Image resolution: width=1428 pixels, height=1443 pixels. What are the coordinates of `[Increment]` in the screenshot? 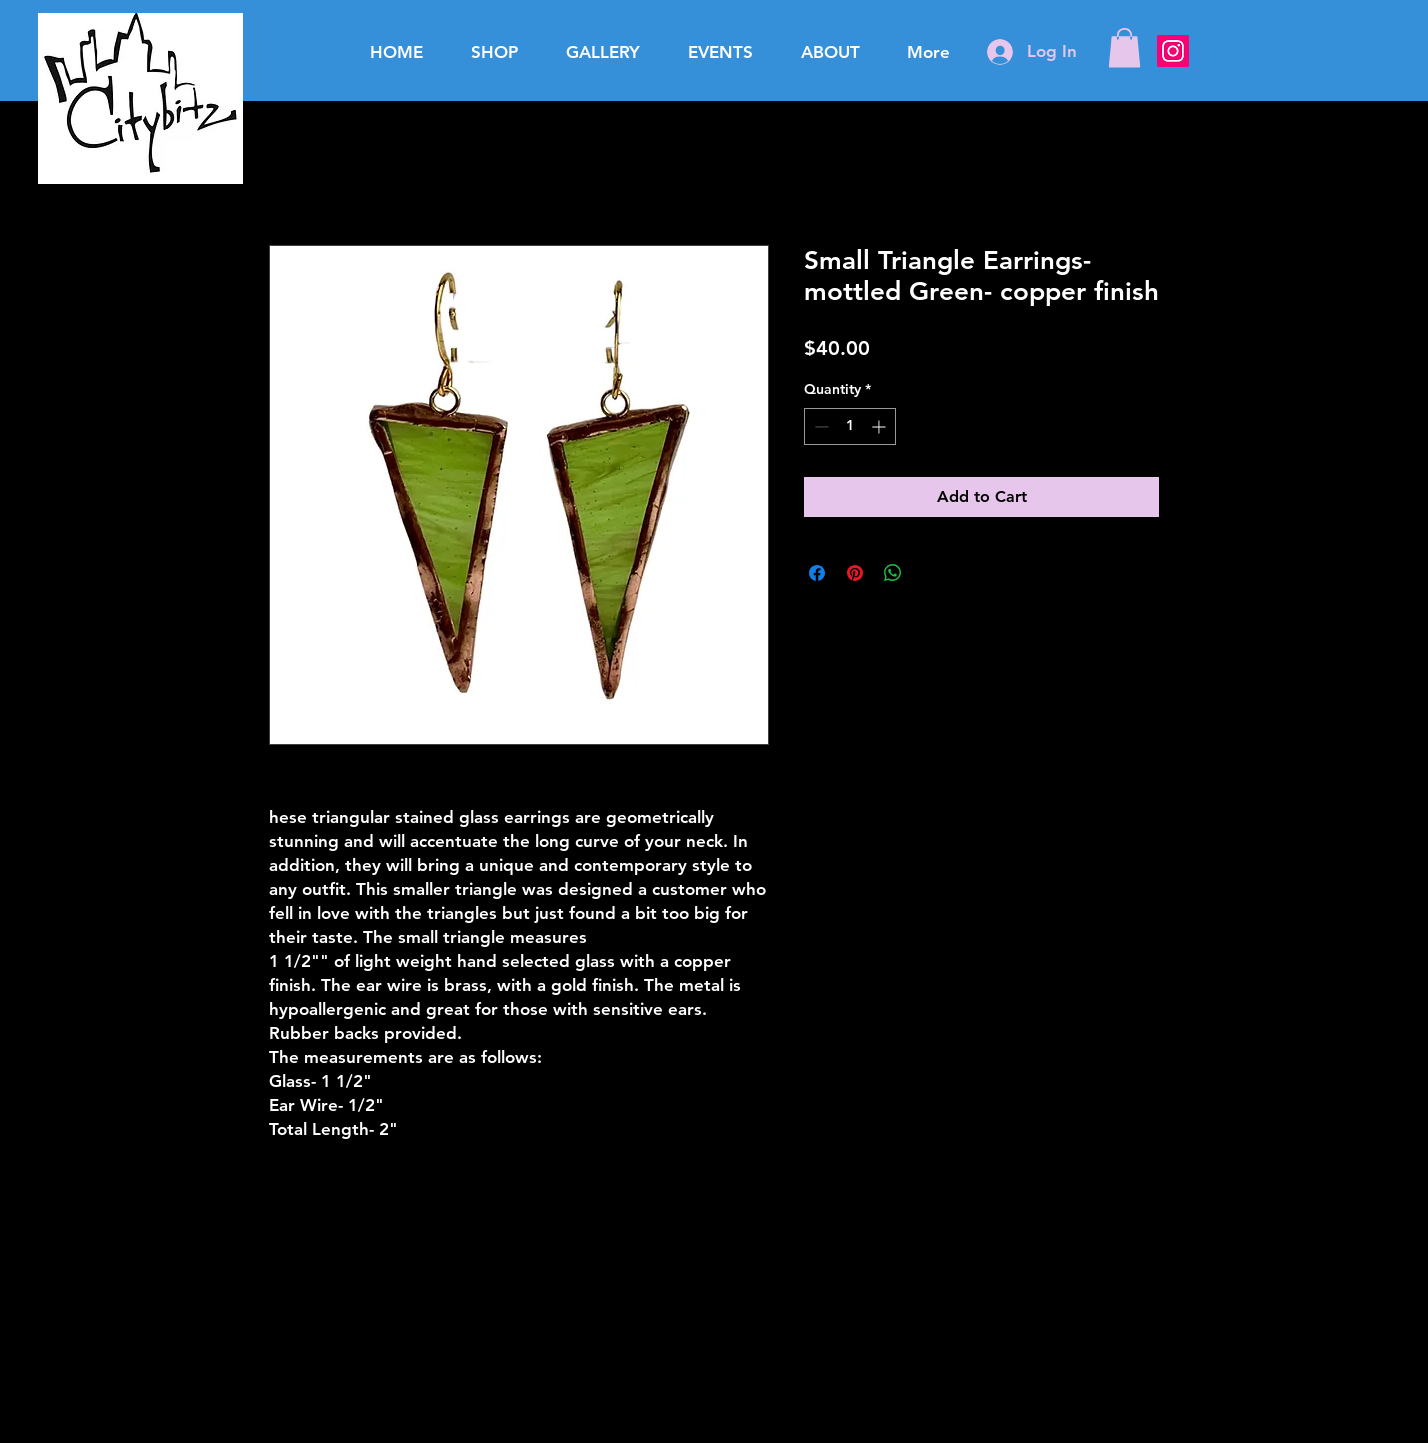 It's located at (880, 426).